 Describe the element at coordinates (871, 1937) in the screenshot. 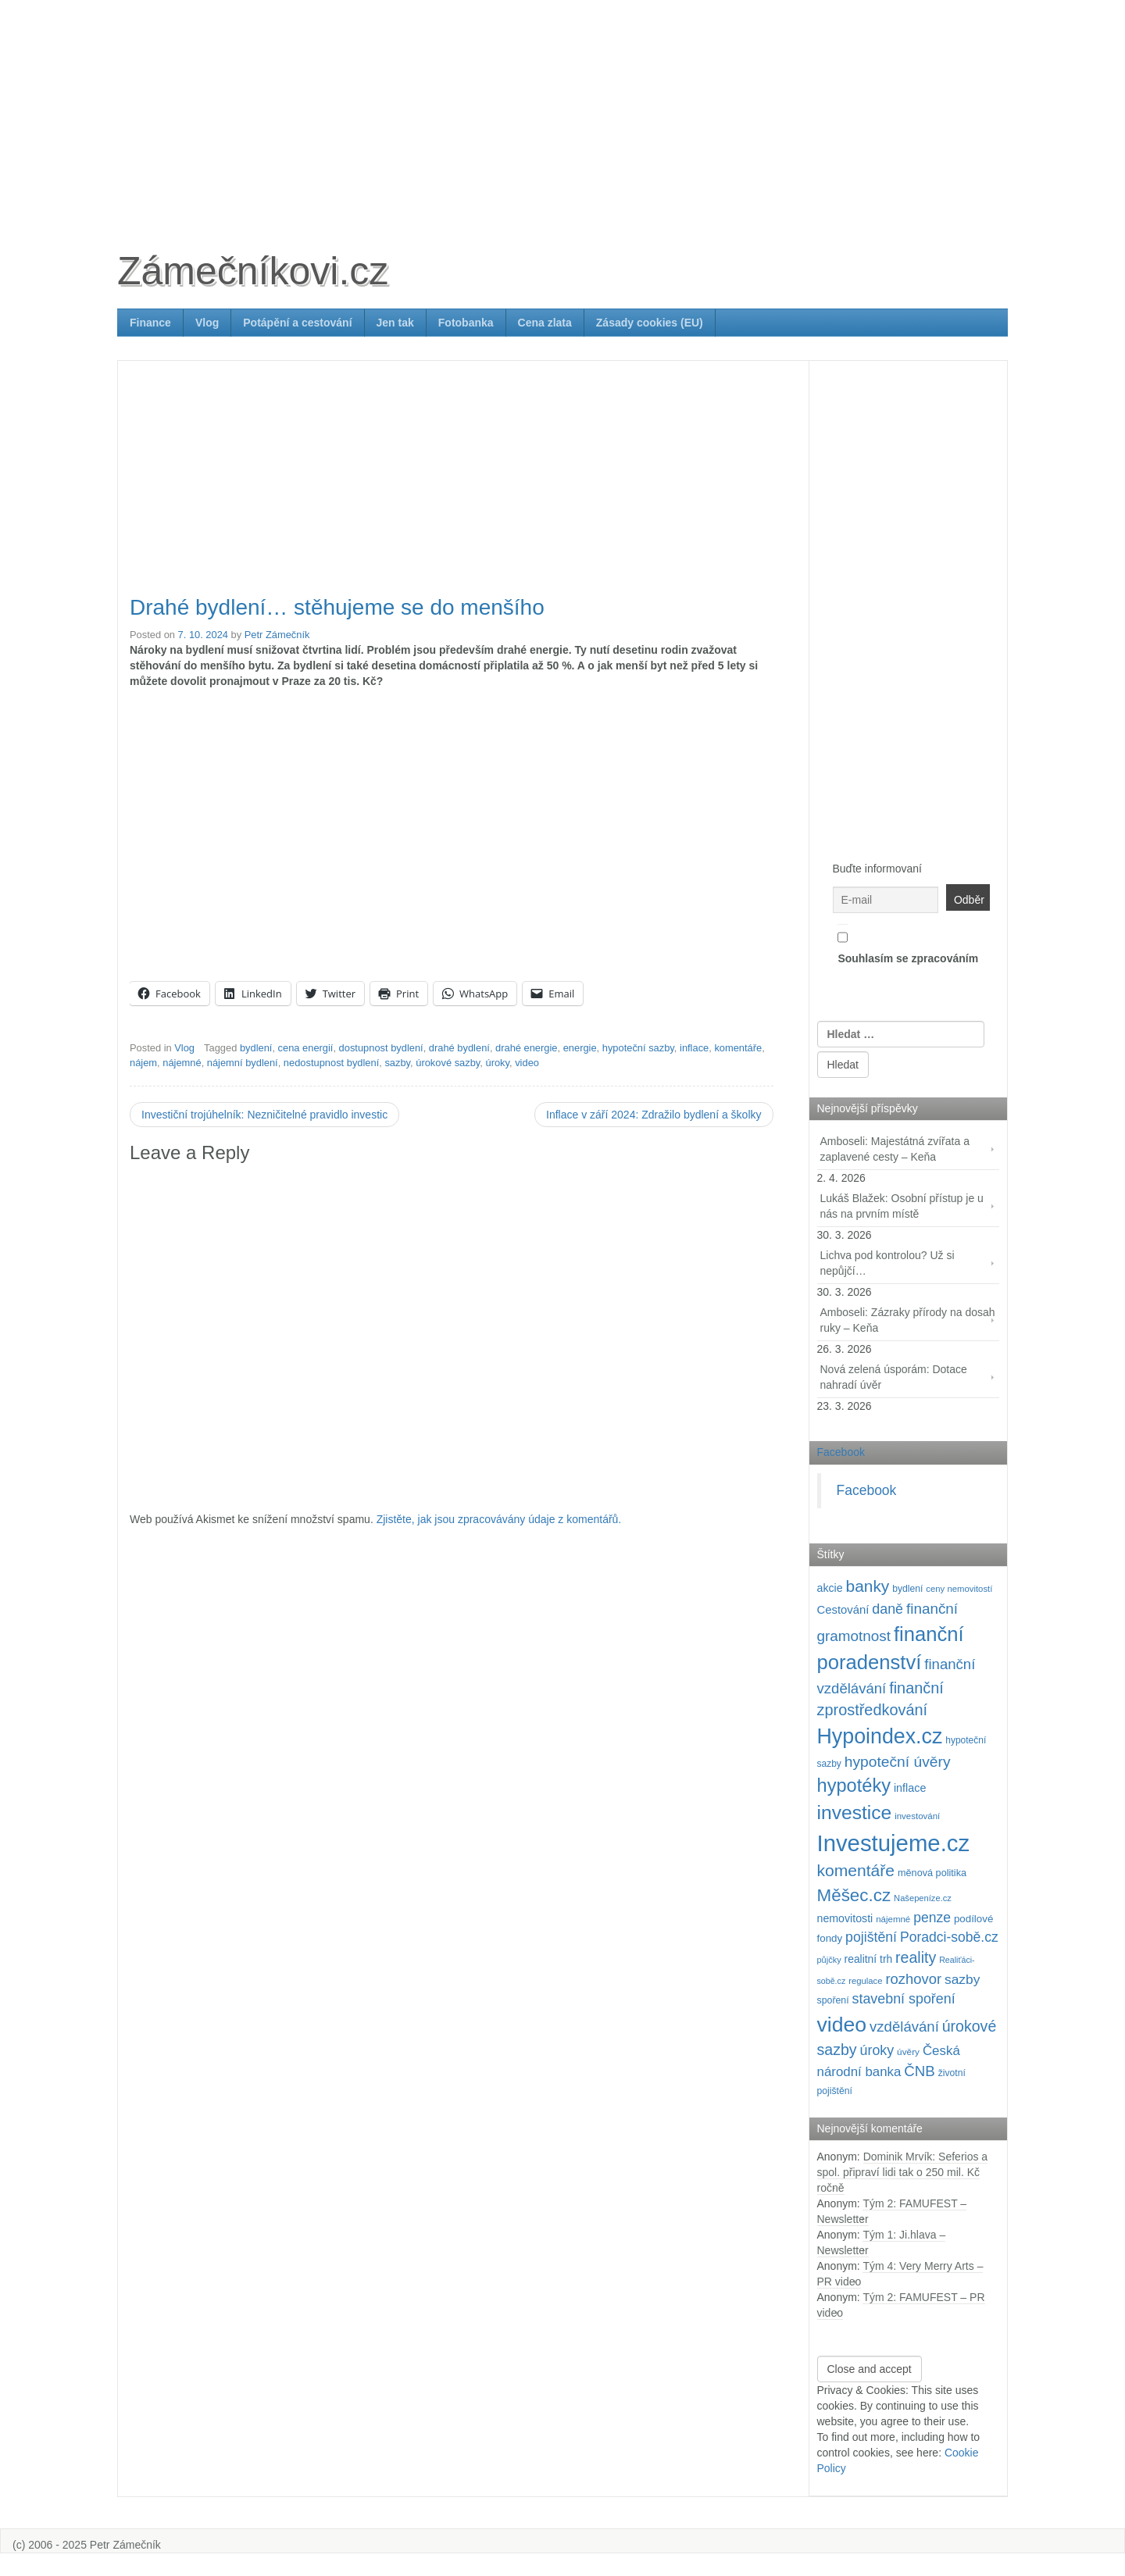

I see `pojištění [pojištění (210 položek)]` at that location.